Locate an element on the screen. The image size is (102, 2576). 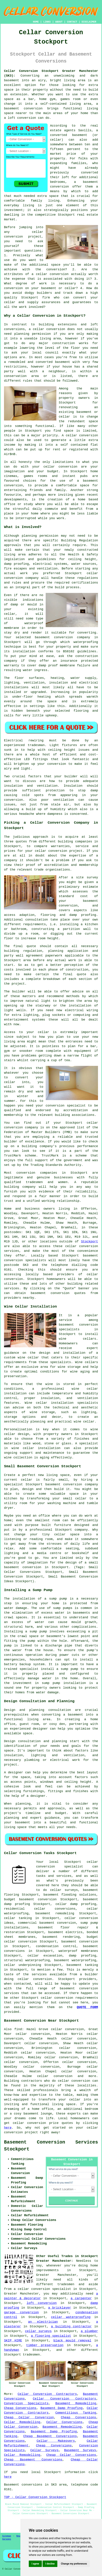
Cheap Basement Conversions is located at coordinates (50, 2436).